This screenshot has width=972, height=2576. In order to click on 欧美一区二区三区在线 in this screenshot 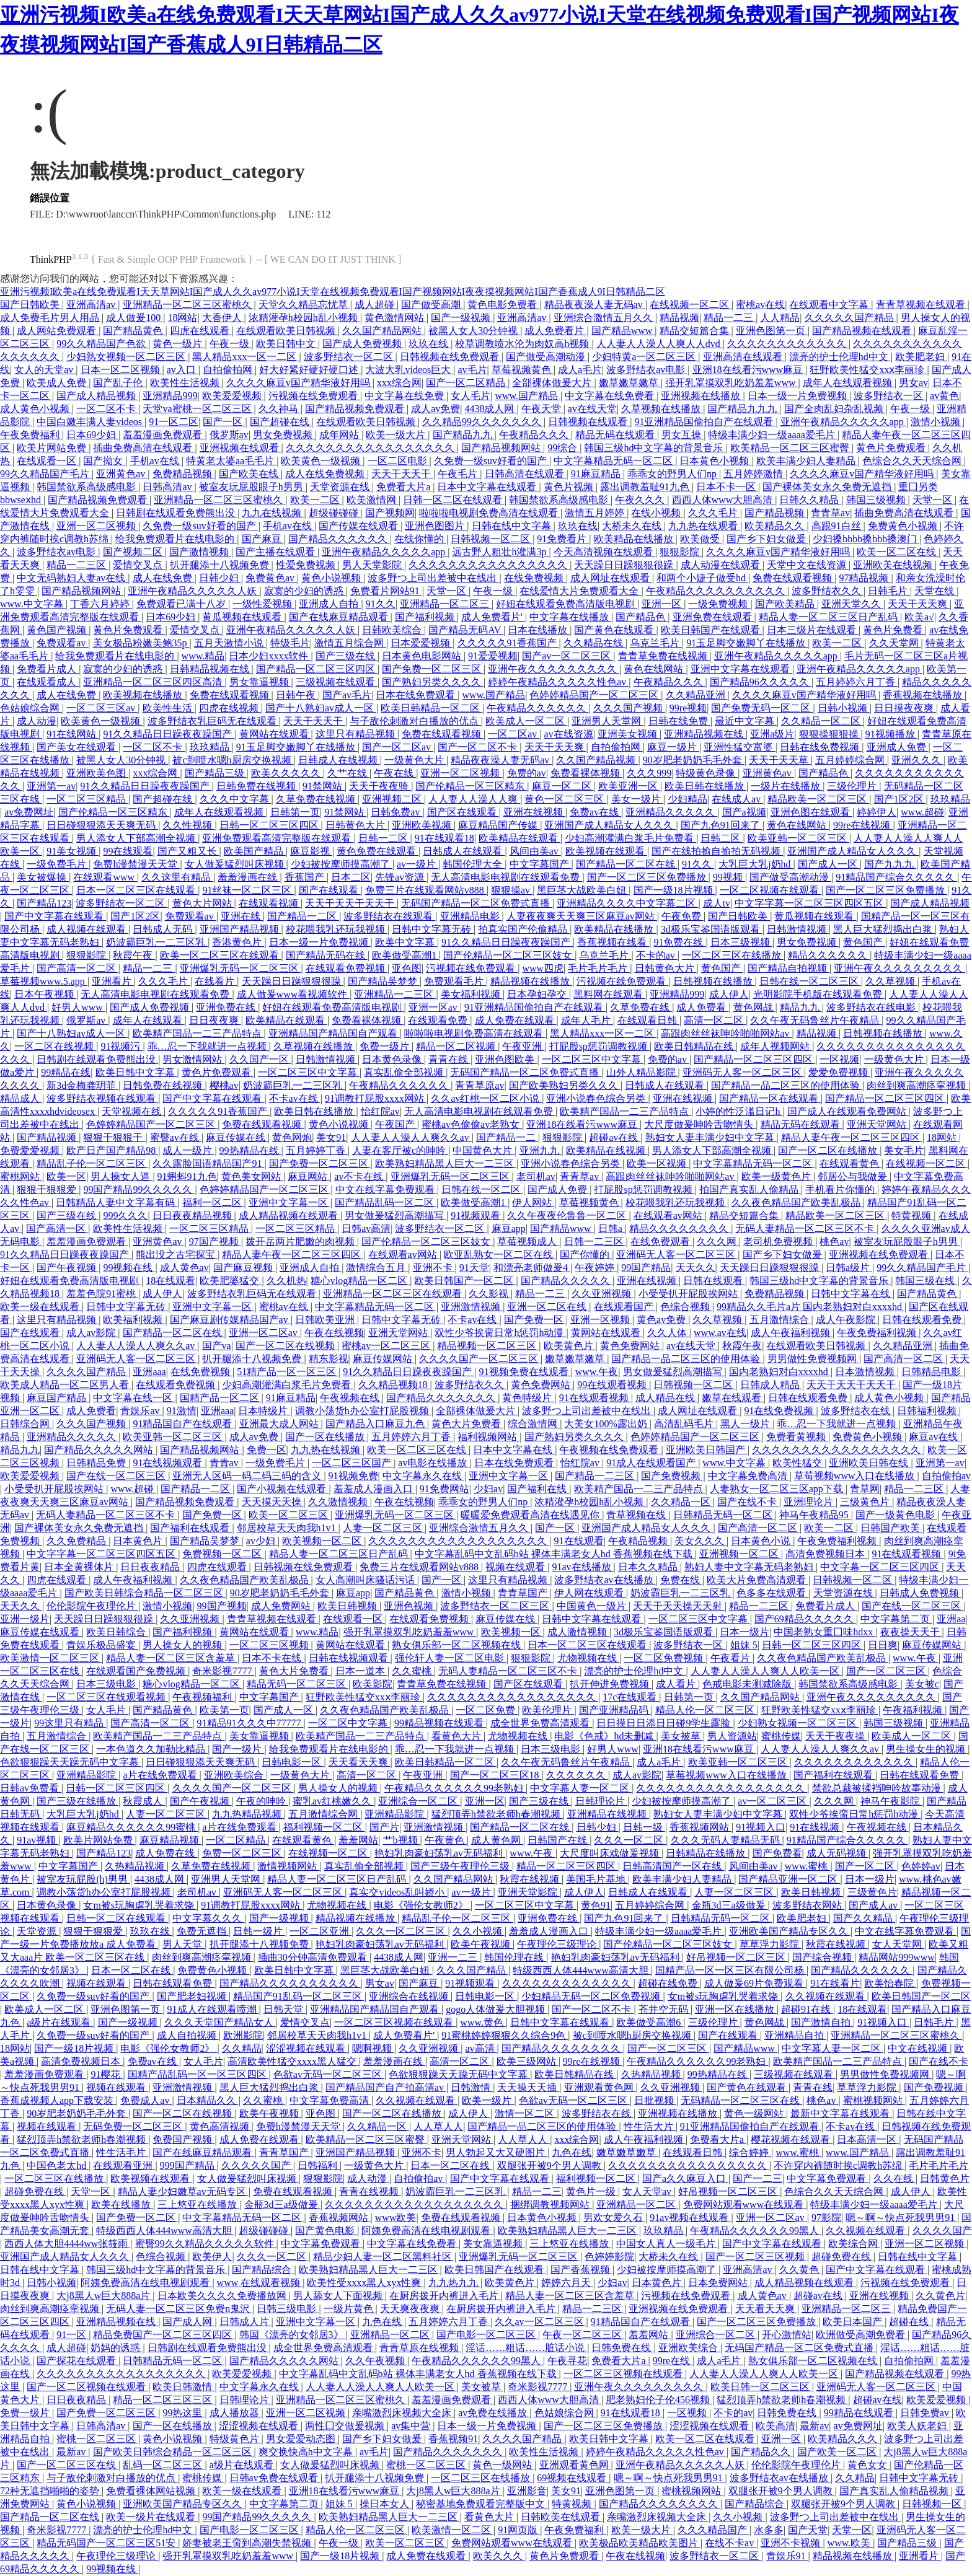, I will do `click(418, 1449)`.